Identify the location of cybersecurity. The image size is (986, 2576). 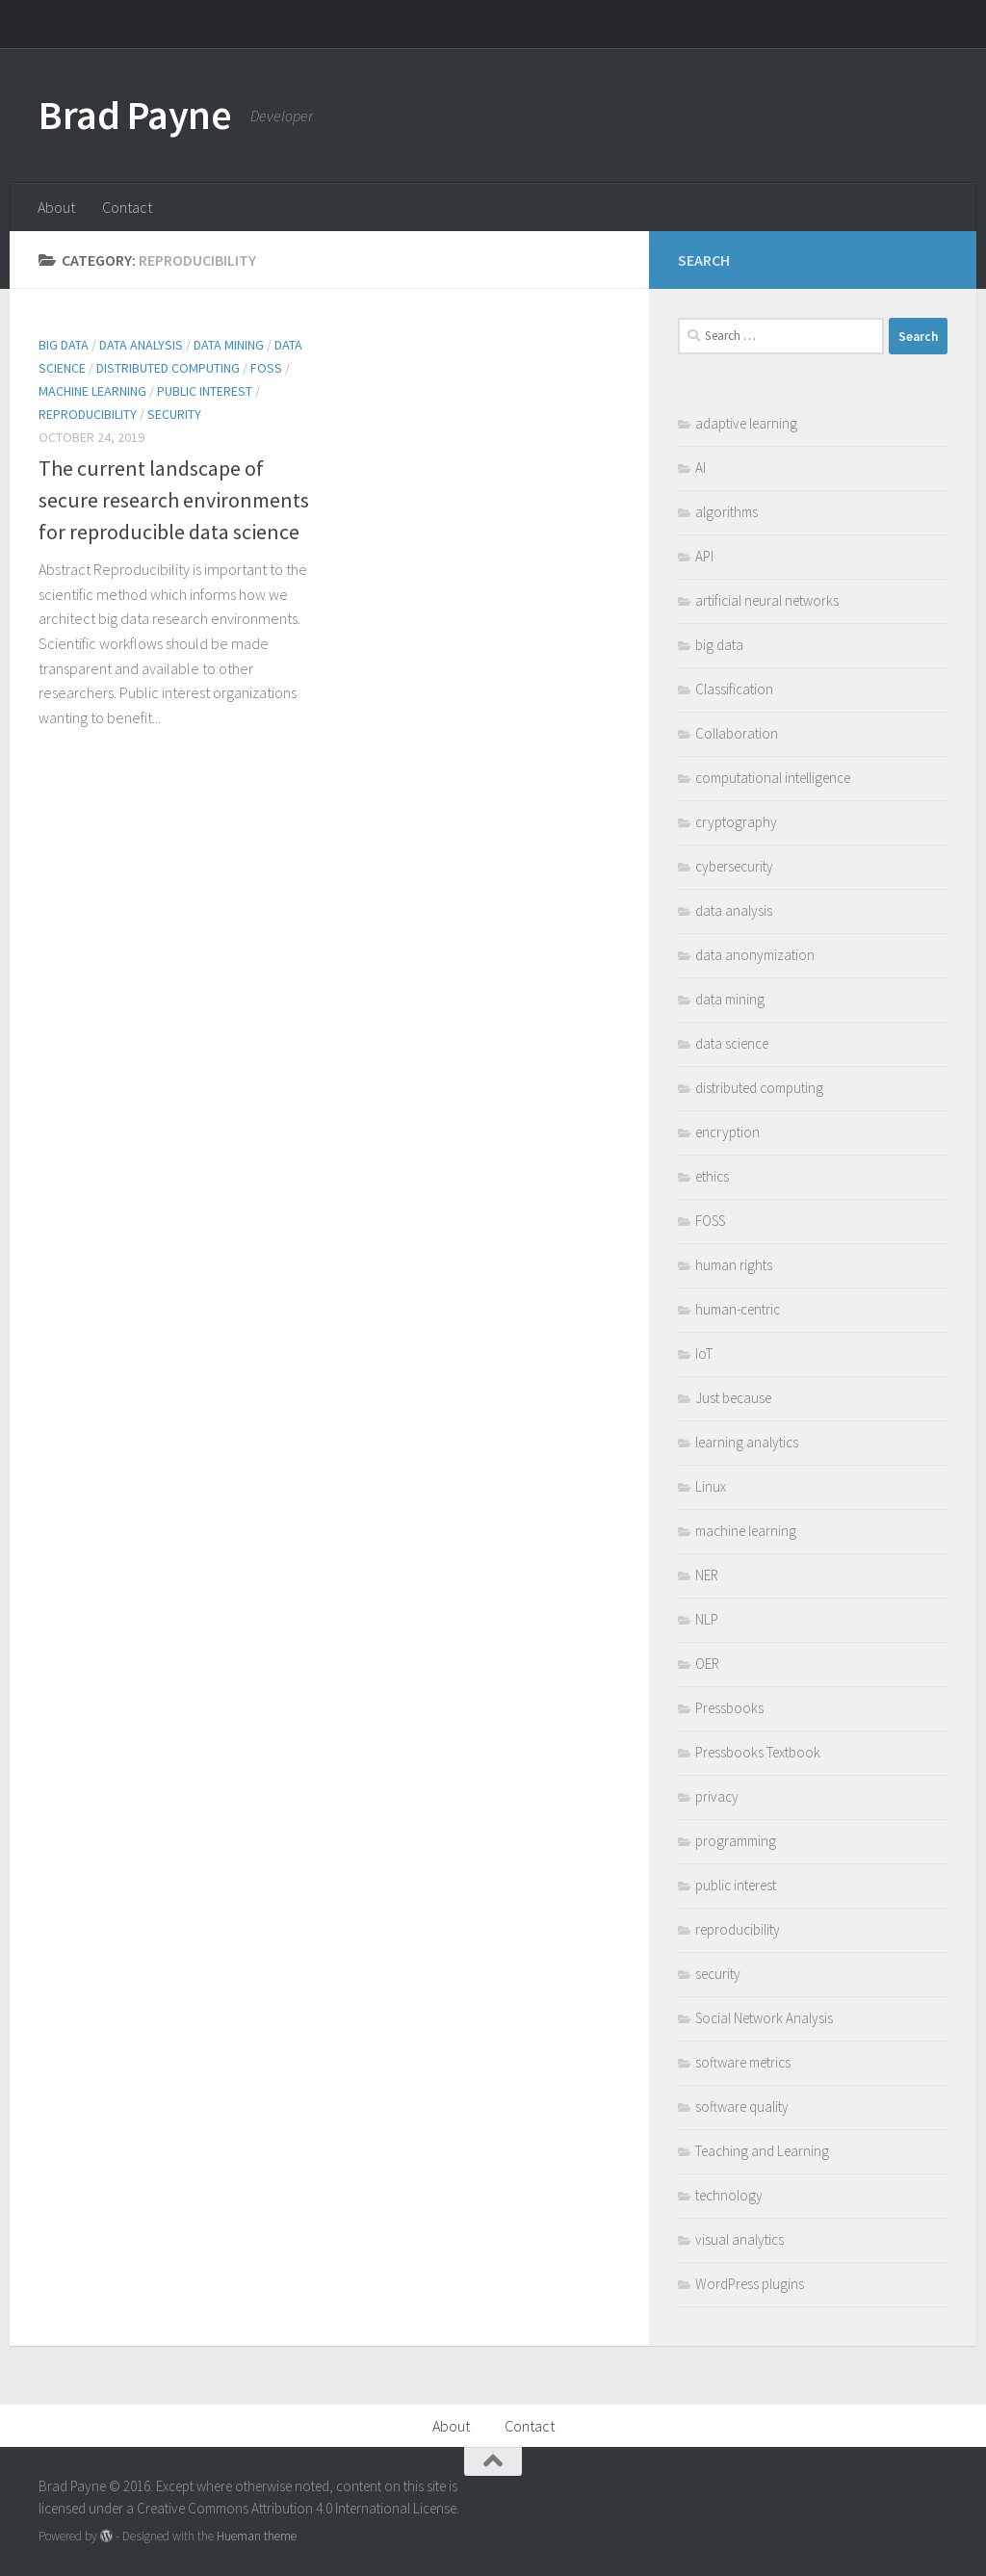
(734, 866).